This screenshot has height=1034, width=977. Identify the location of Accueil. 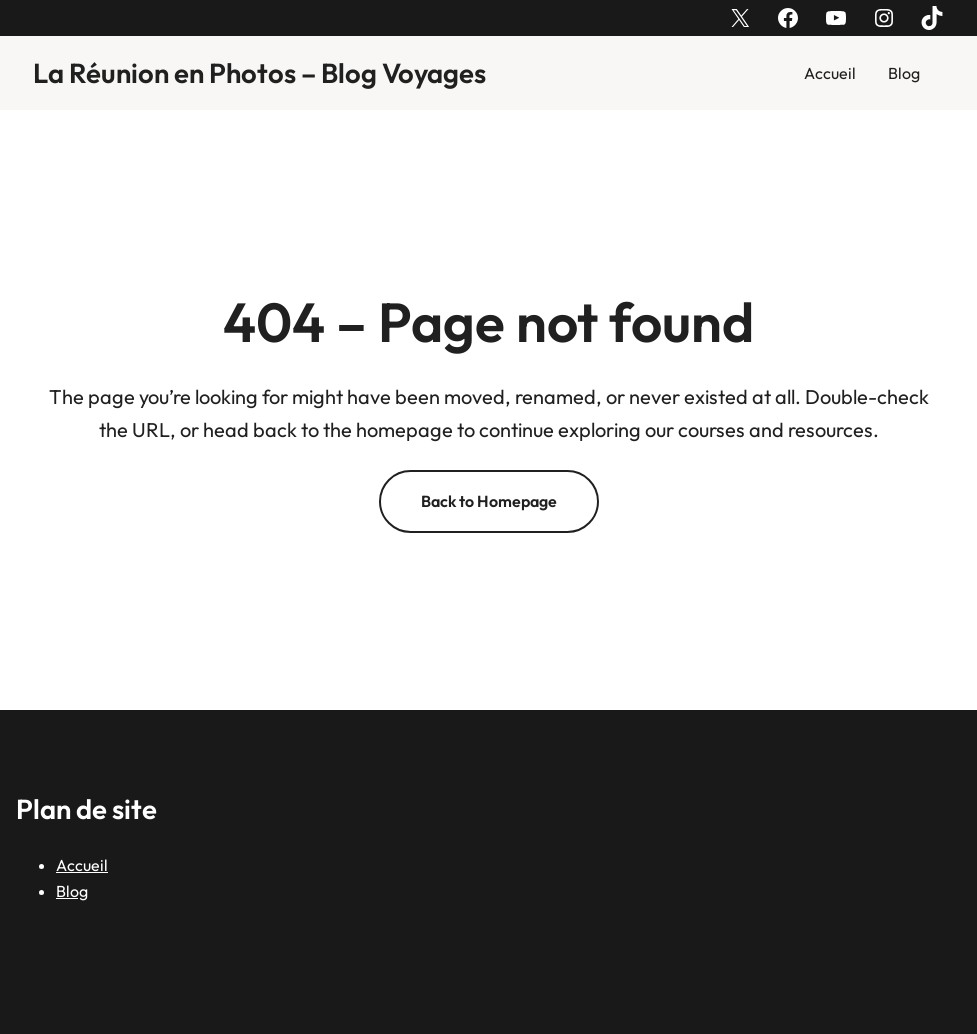
(830, 73).